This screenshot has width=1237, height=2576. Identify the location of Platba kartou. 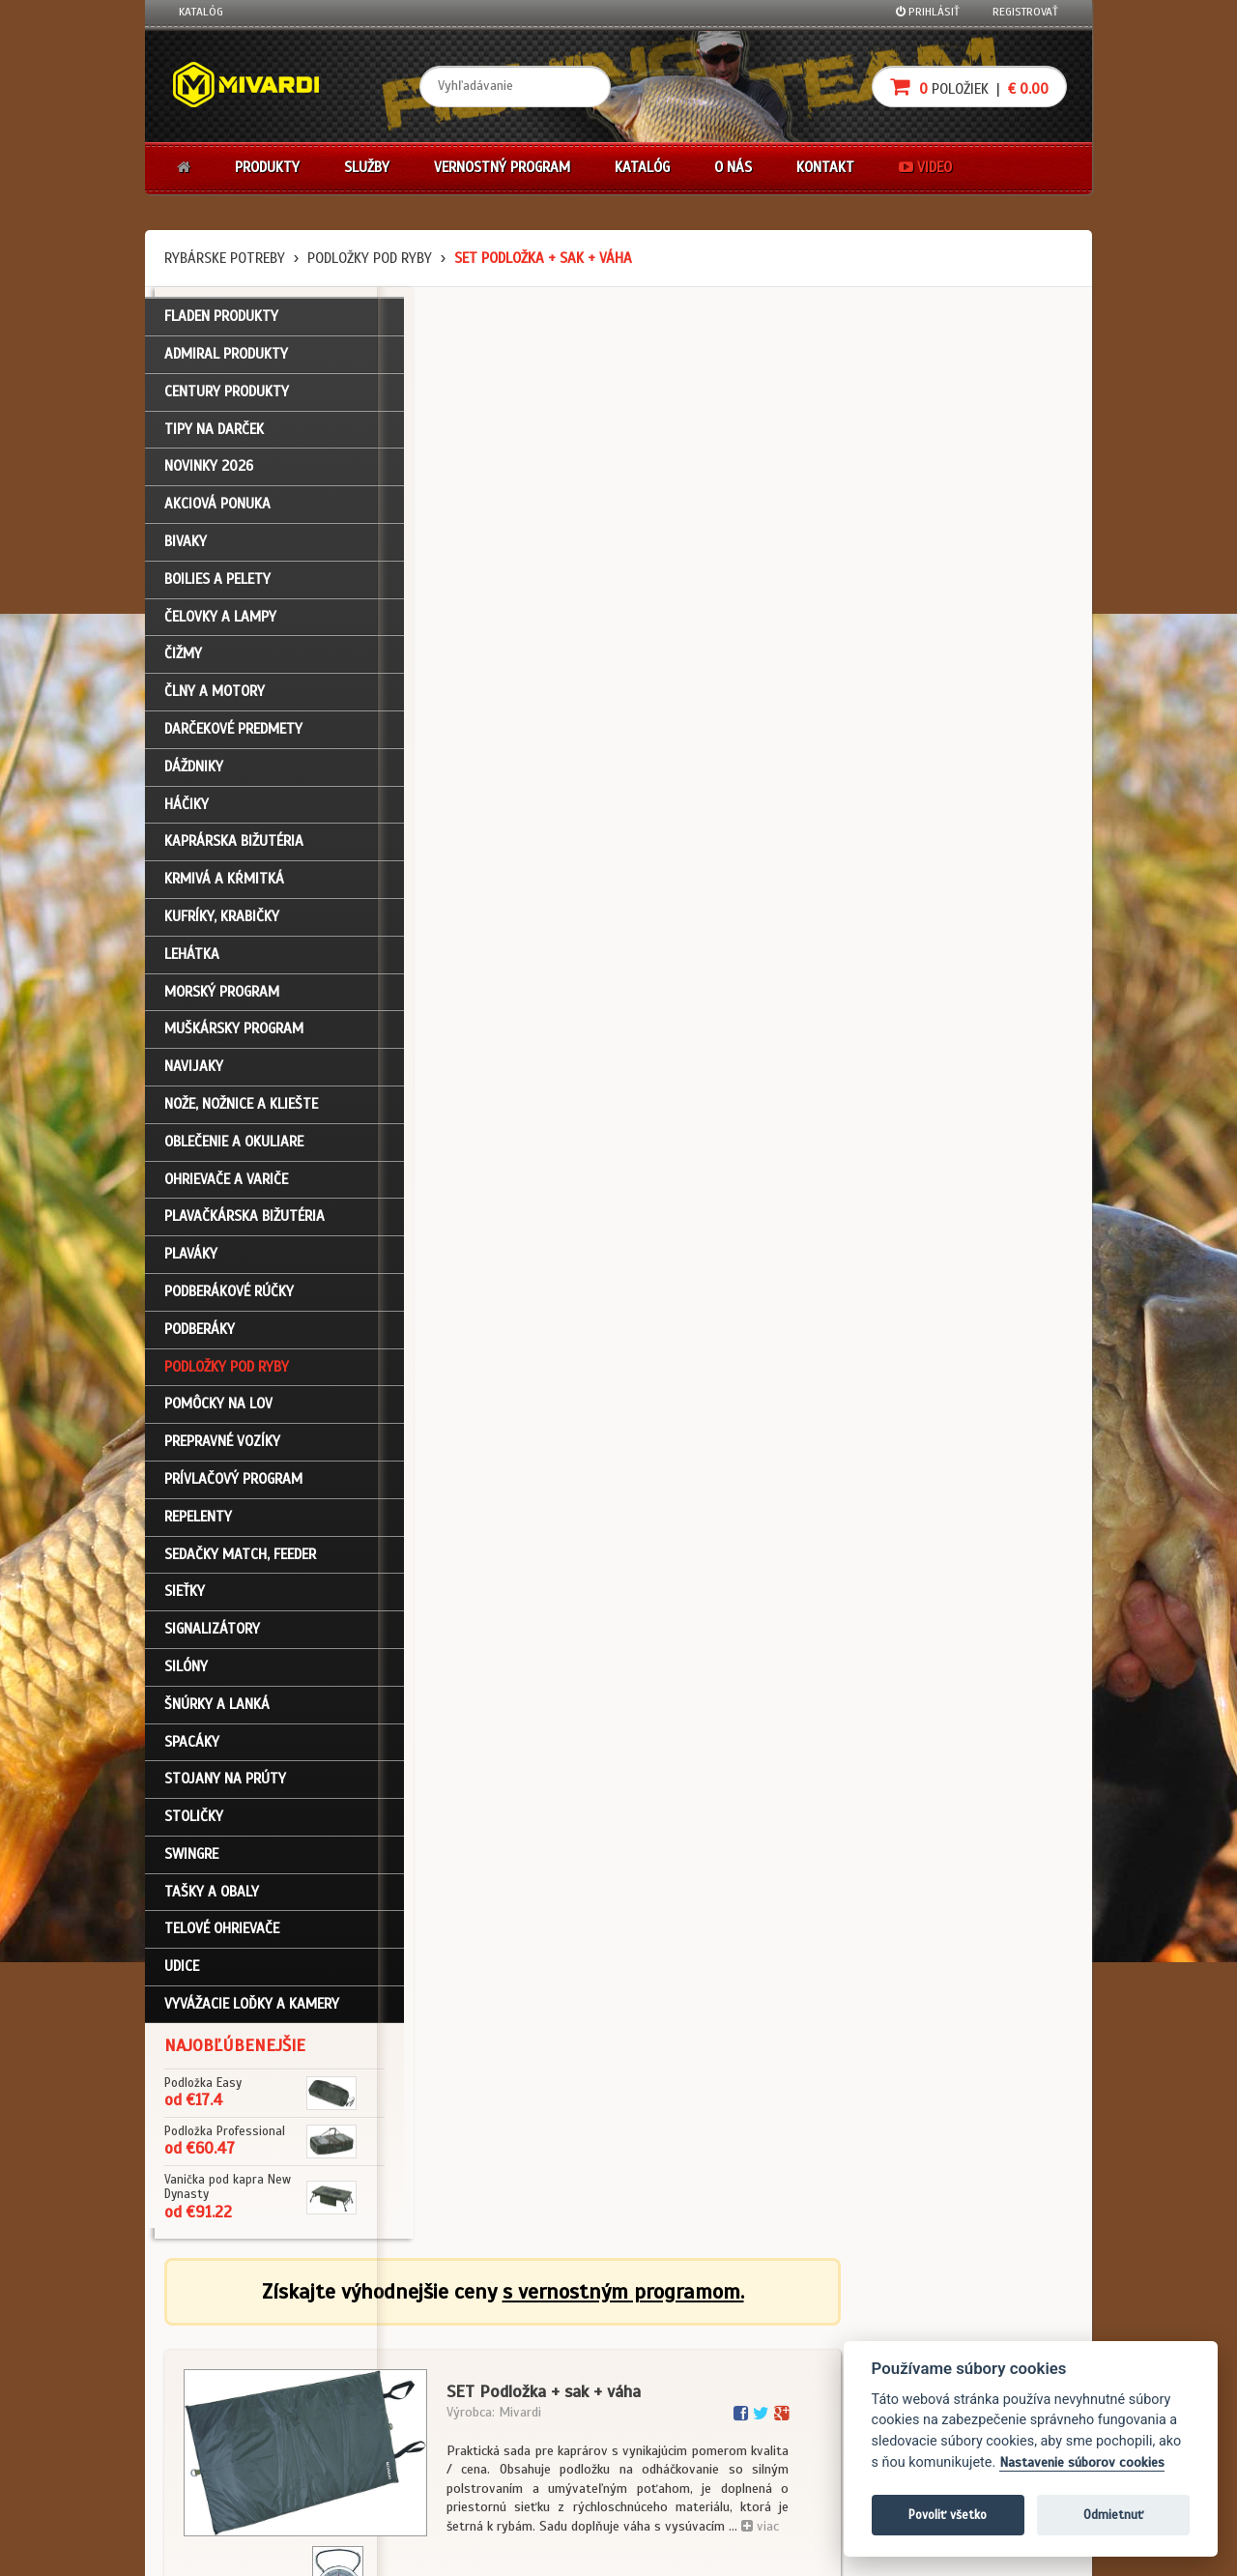
(679, 2386).